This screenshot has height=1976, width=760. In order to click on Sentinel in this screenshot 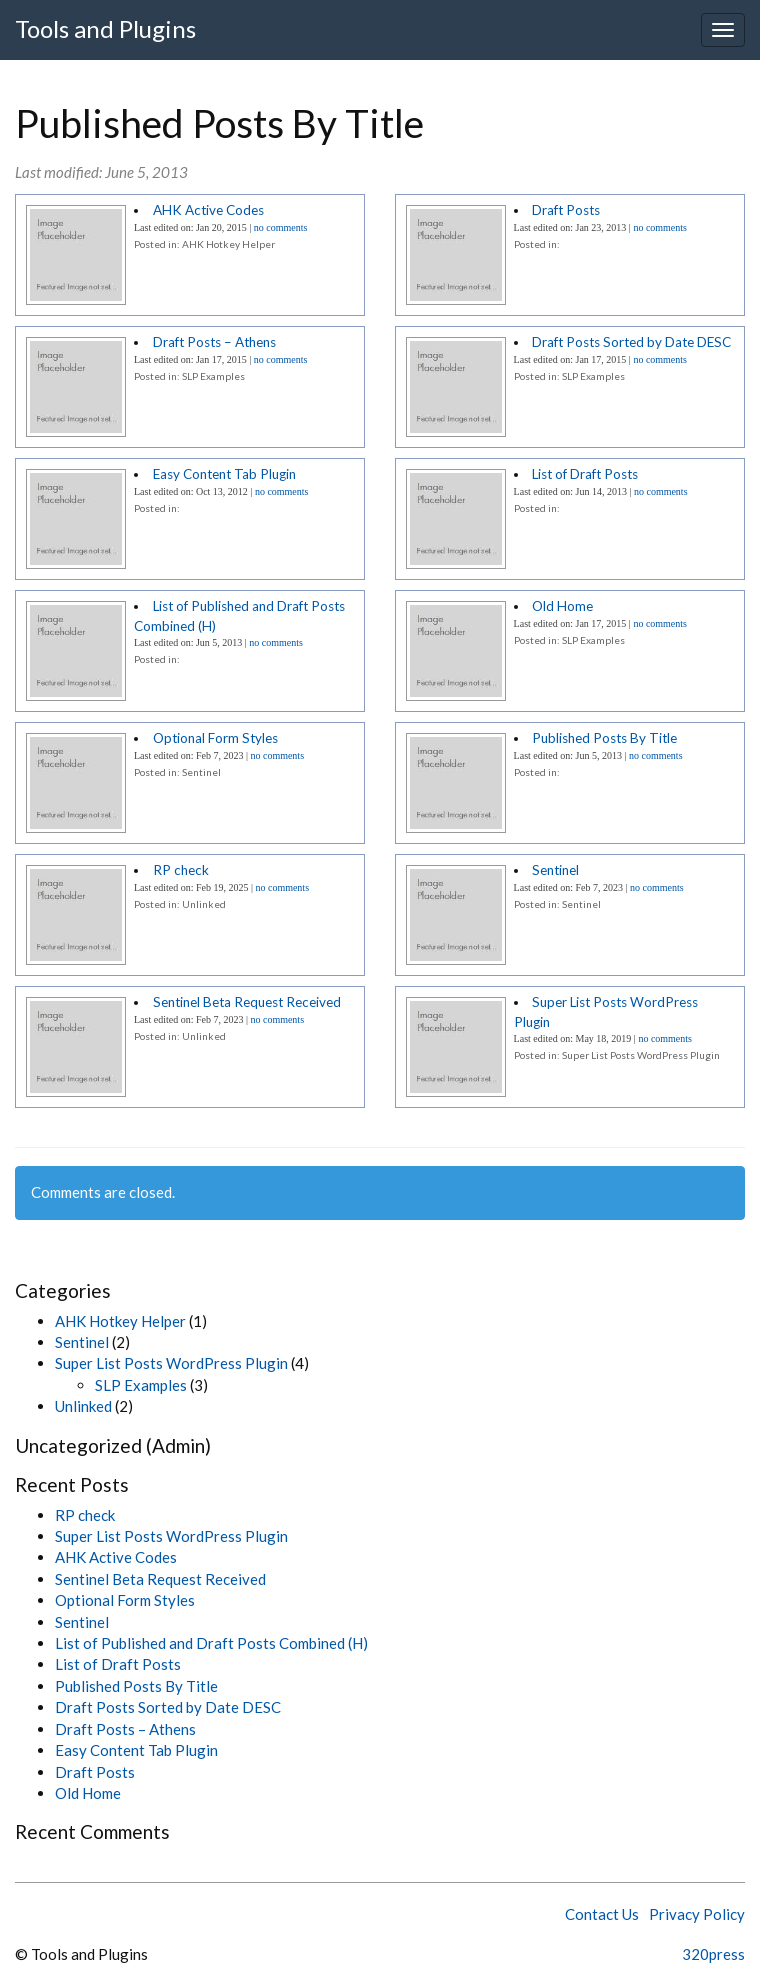, I will do `click(555, 870)`.